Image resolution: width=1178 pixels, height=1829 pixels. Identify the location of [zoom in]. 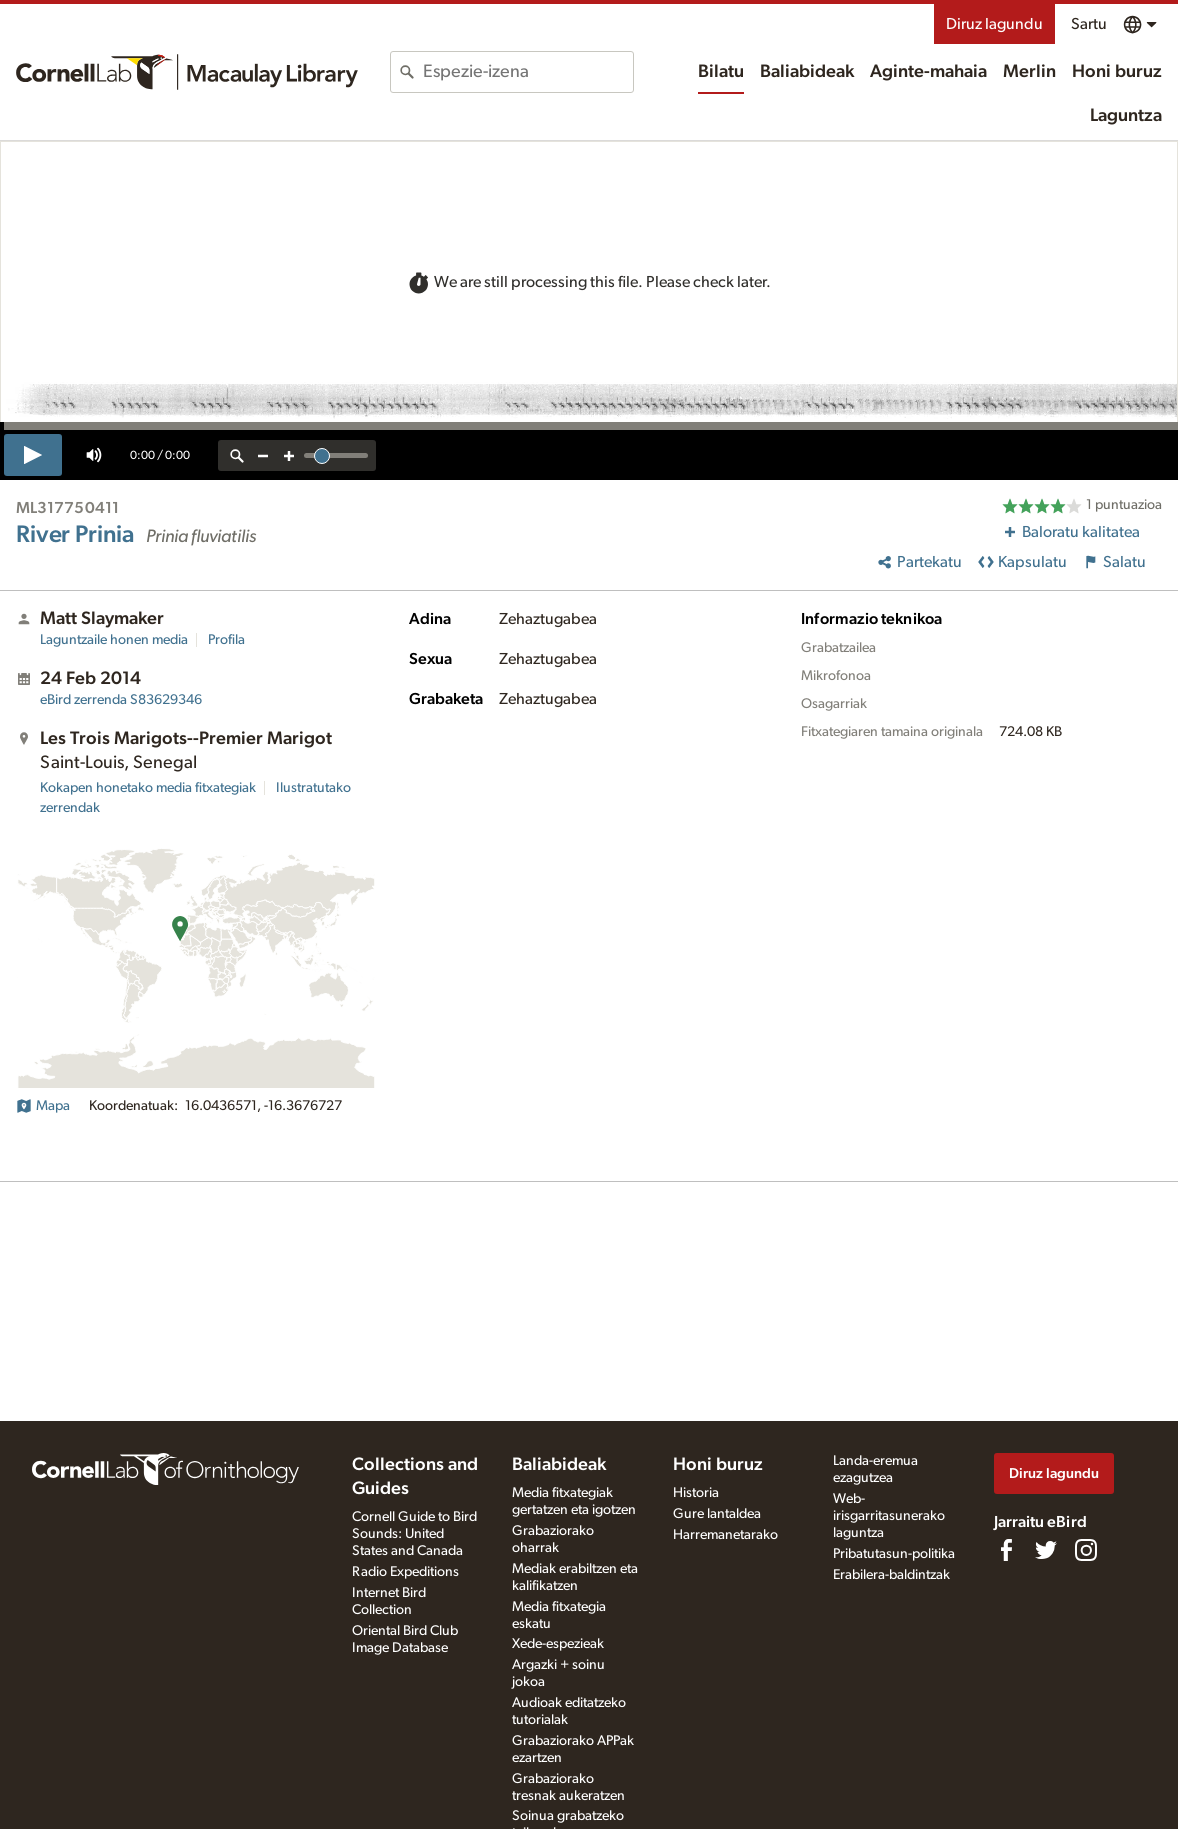
(289, 455).